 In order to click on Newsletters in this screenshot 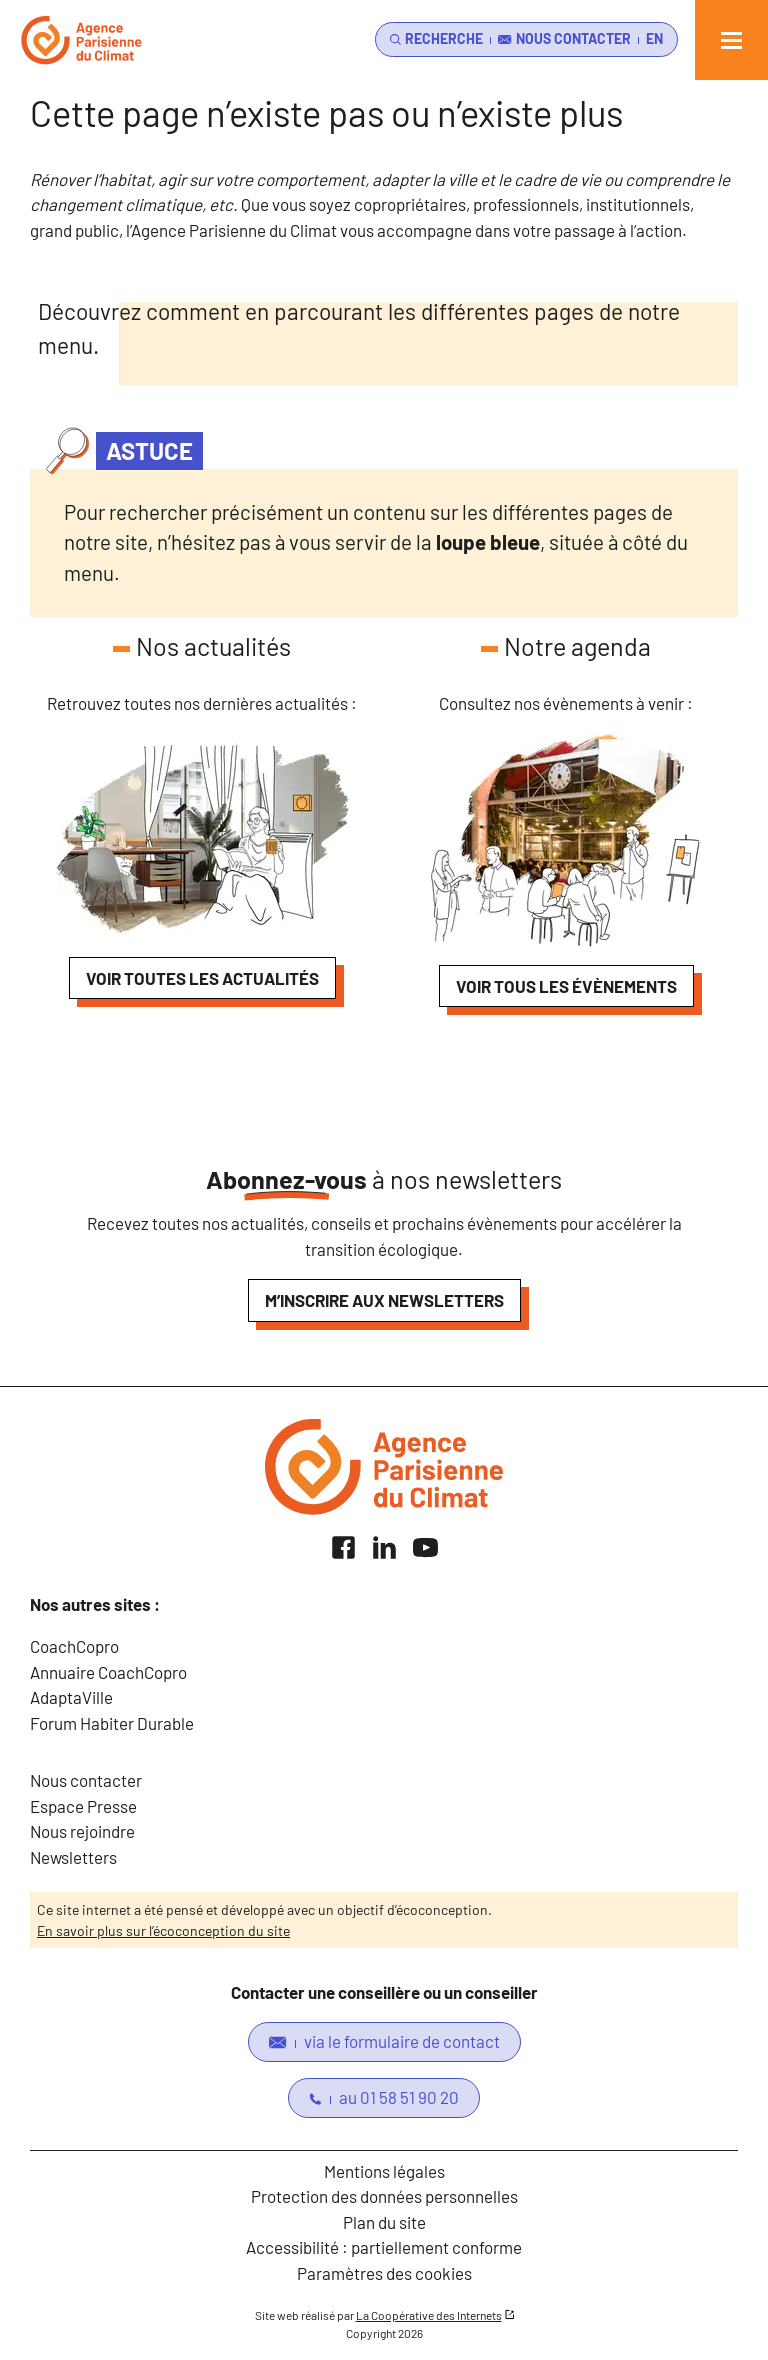, I will do `click(73, 1857)`.